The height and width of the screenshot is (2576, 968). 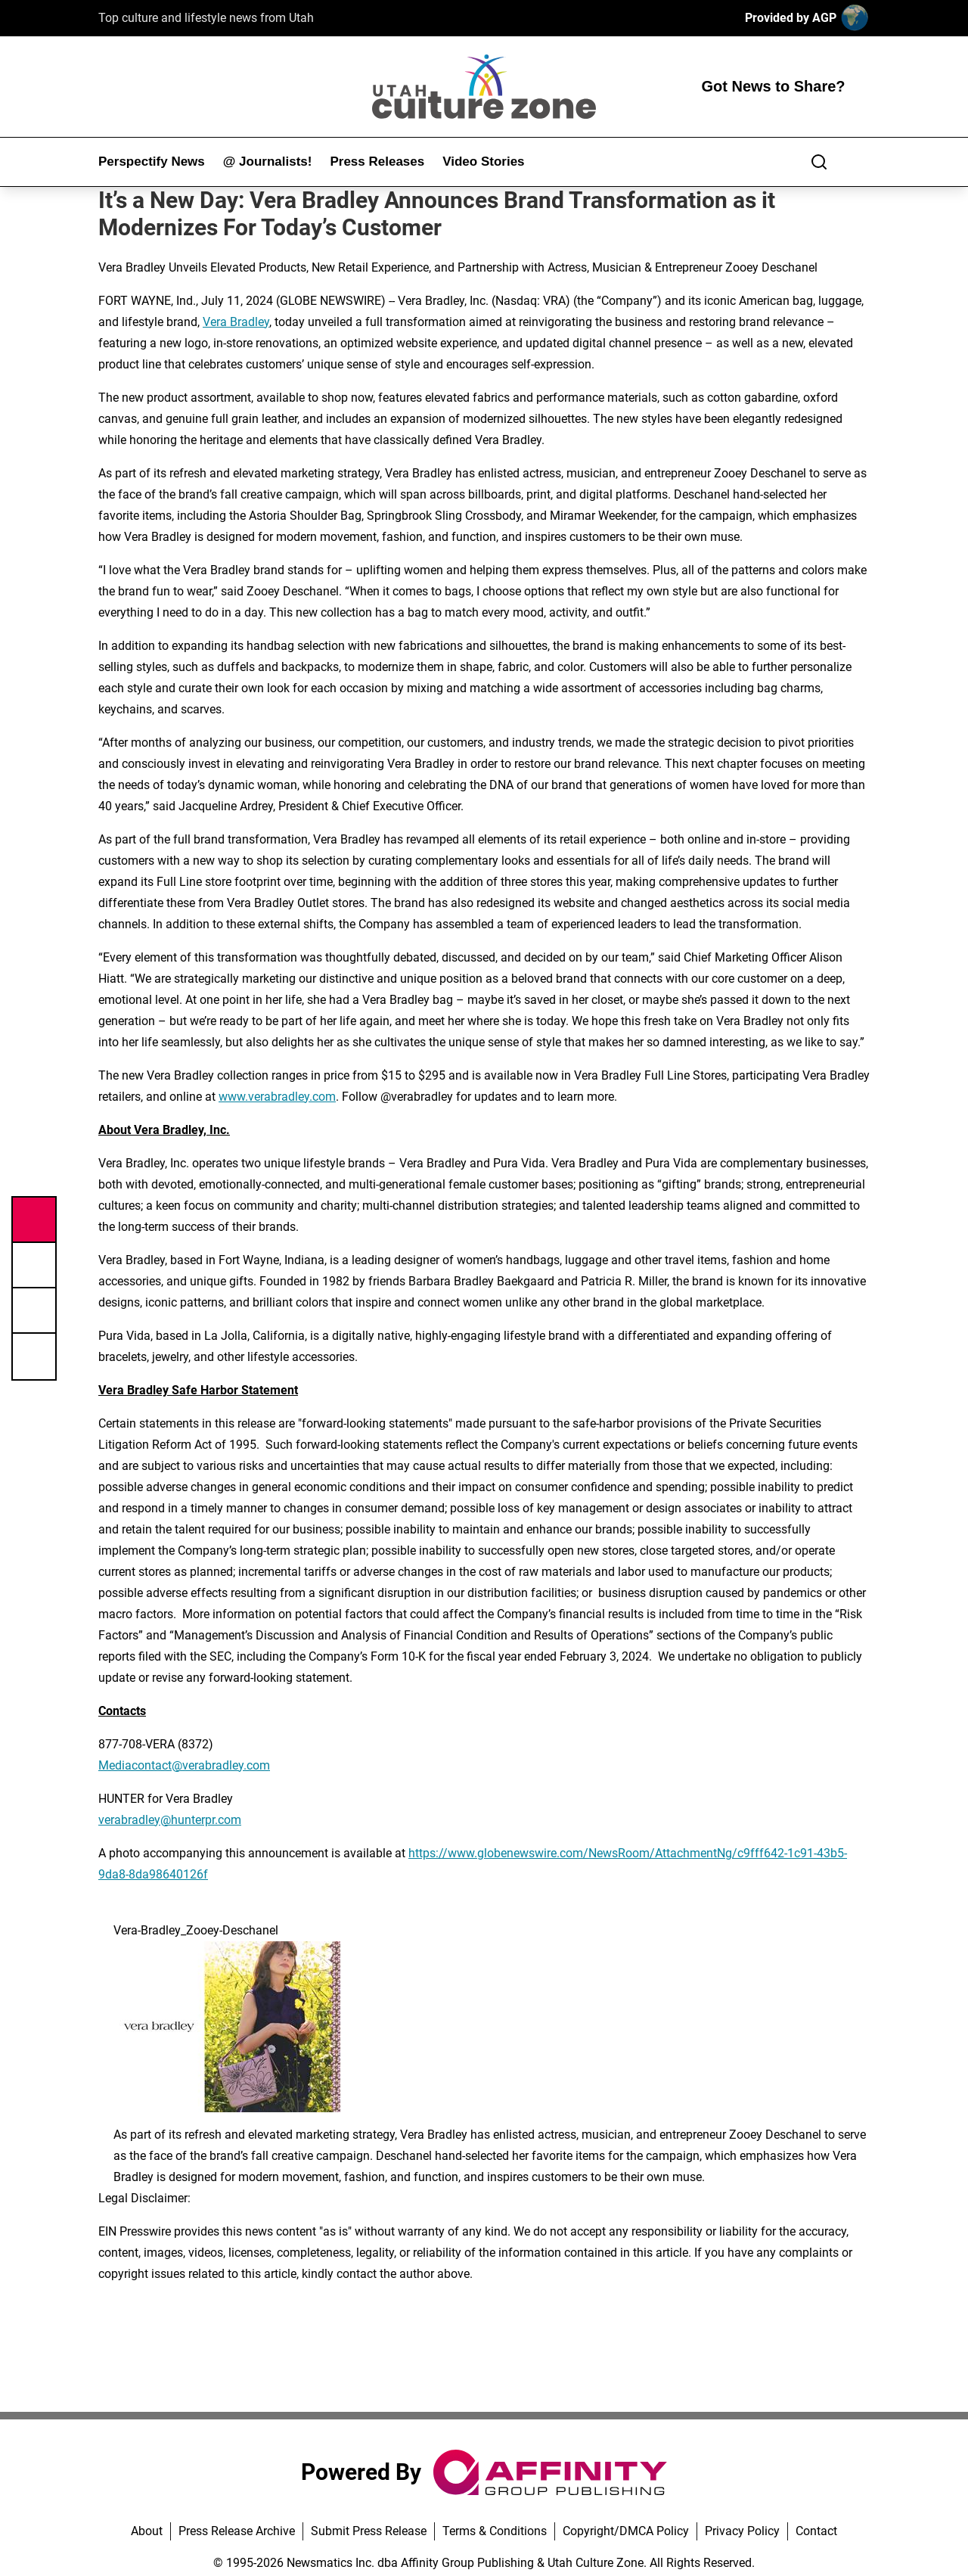 I want to click on Perspectify News, so click(x=151, y=161).